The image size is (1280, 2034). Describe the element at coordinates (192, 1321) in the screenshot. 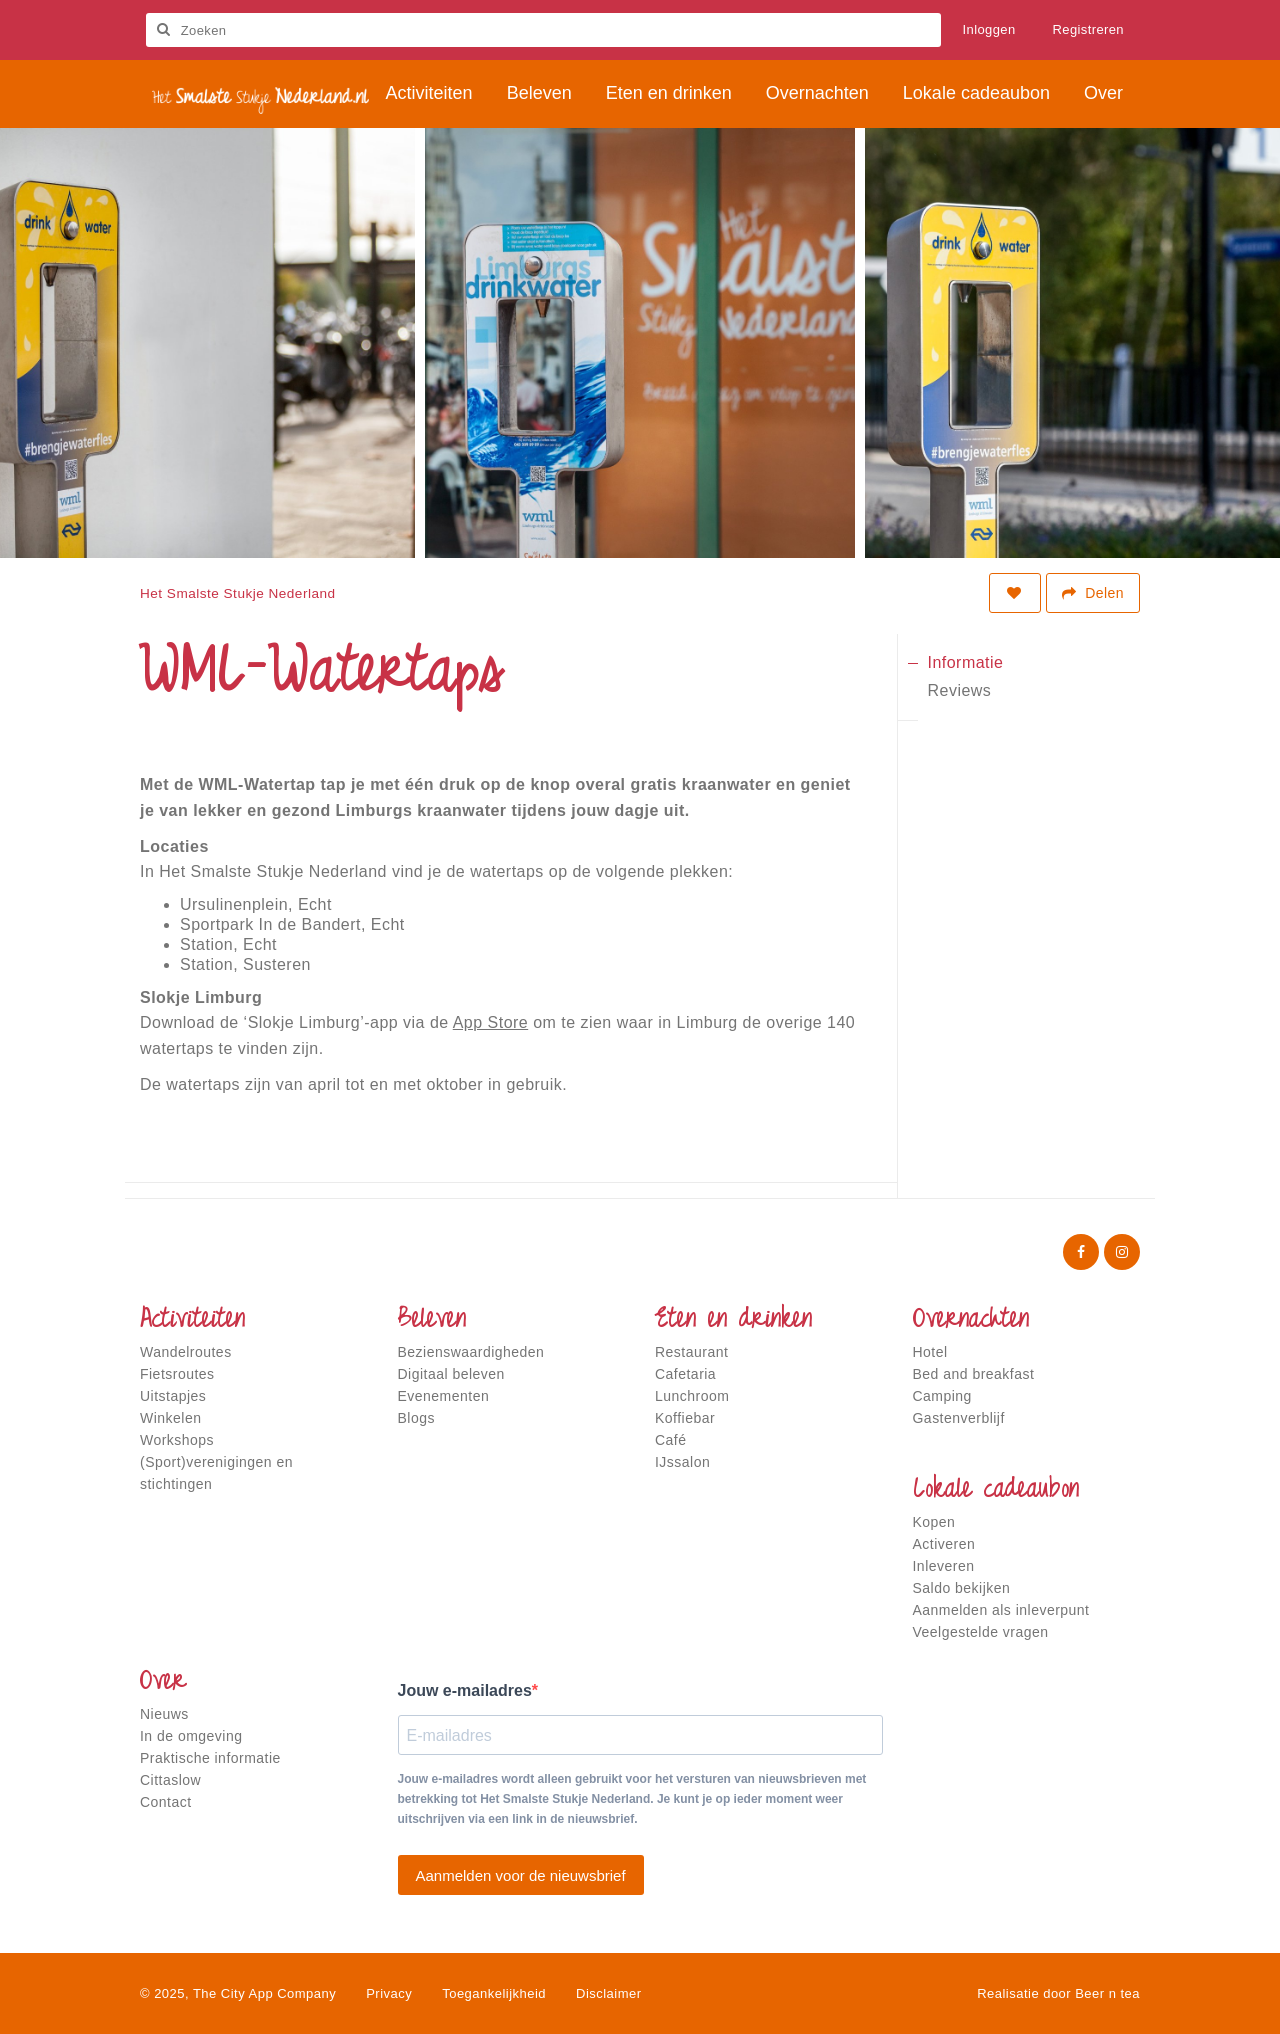

I see `Activiteiten` at that location.